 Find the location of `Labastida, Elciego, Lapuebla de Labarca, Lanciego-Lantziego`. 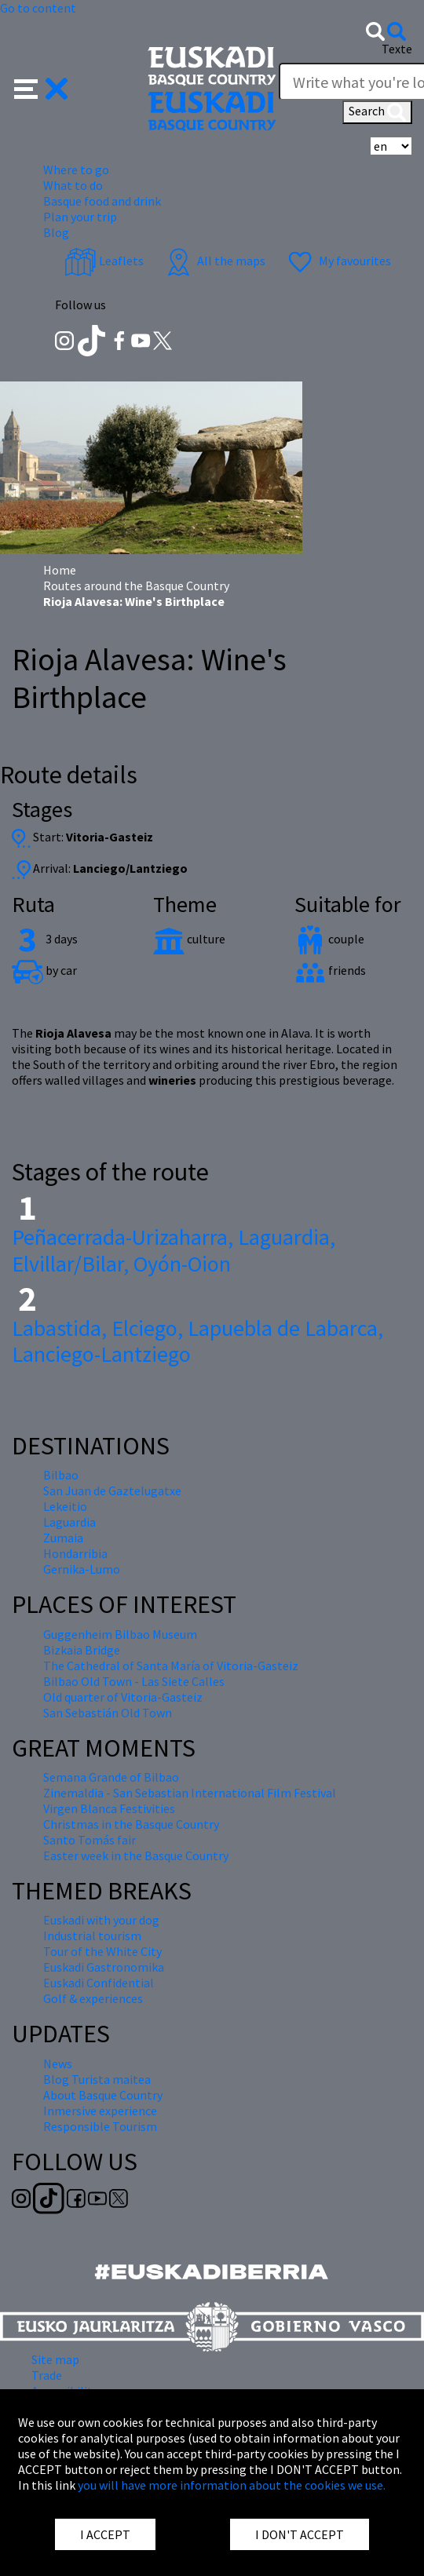

Labastida, Elciego, Lapuebla de Labarca, Lanciego-Lantziego is located at coordinates (197, 1341).